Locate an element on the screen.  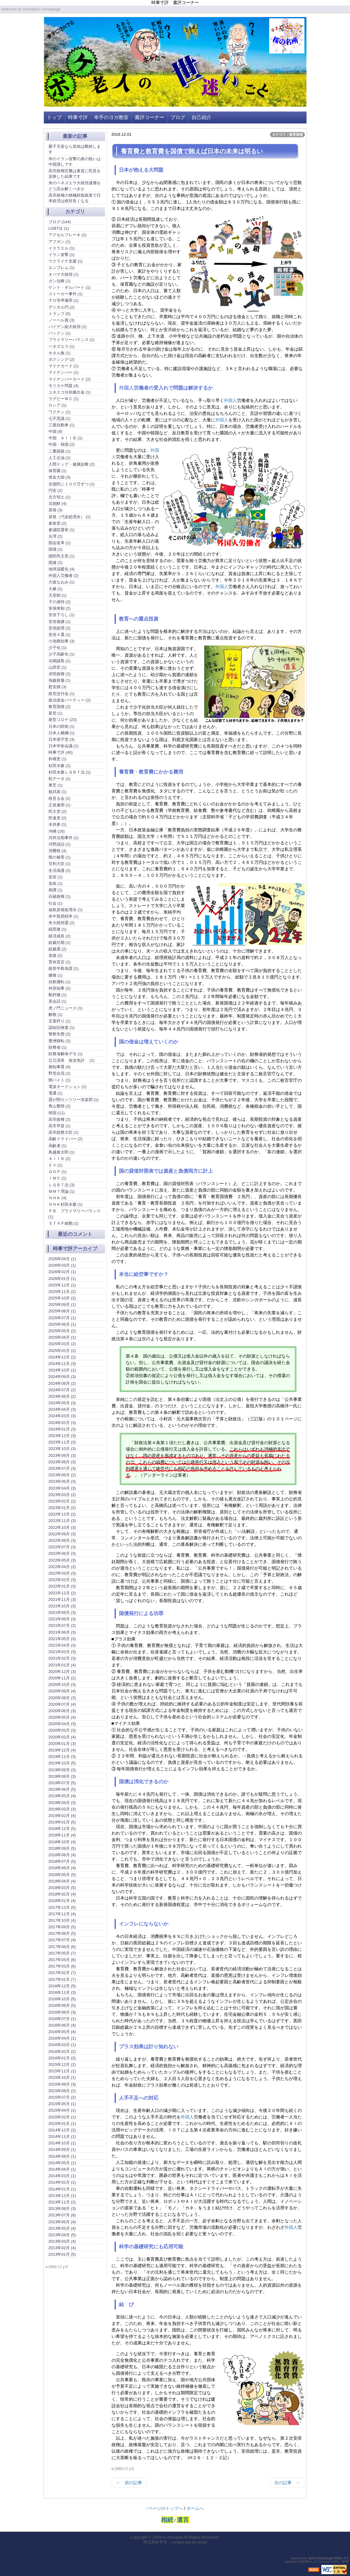
慰安婦 (3) is located at coordinates (57, 687).